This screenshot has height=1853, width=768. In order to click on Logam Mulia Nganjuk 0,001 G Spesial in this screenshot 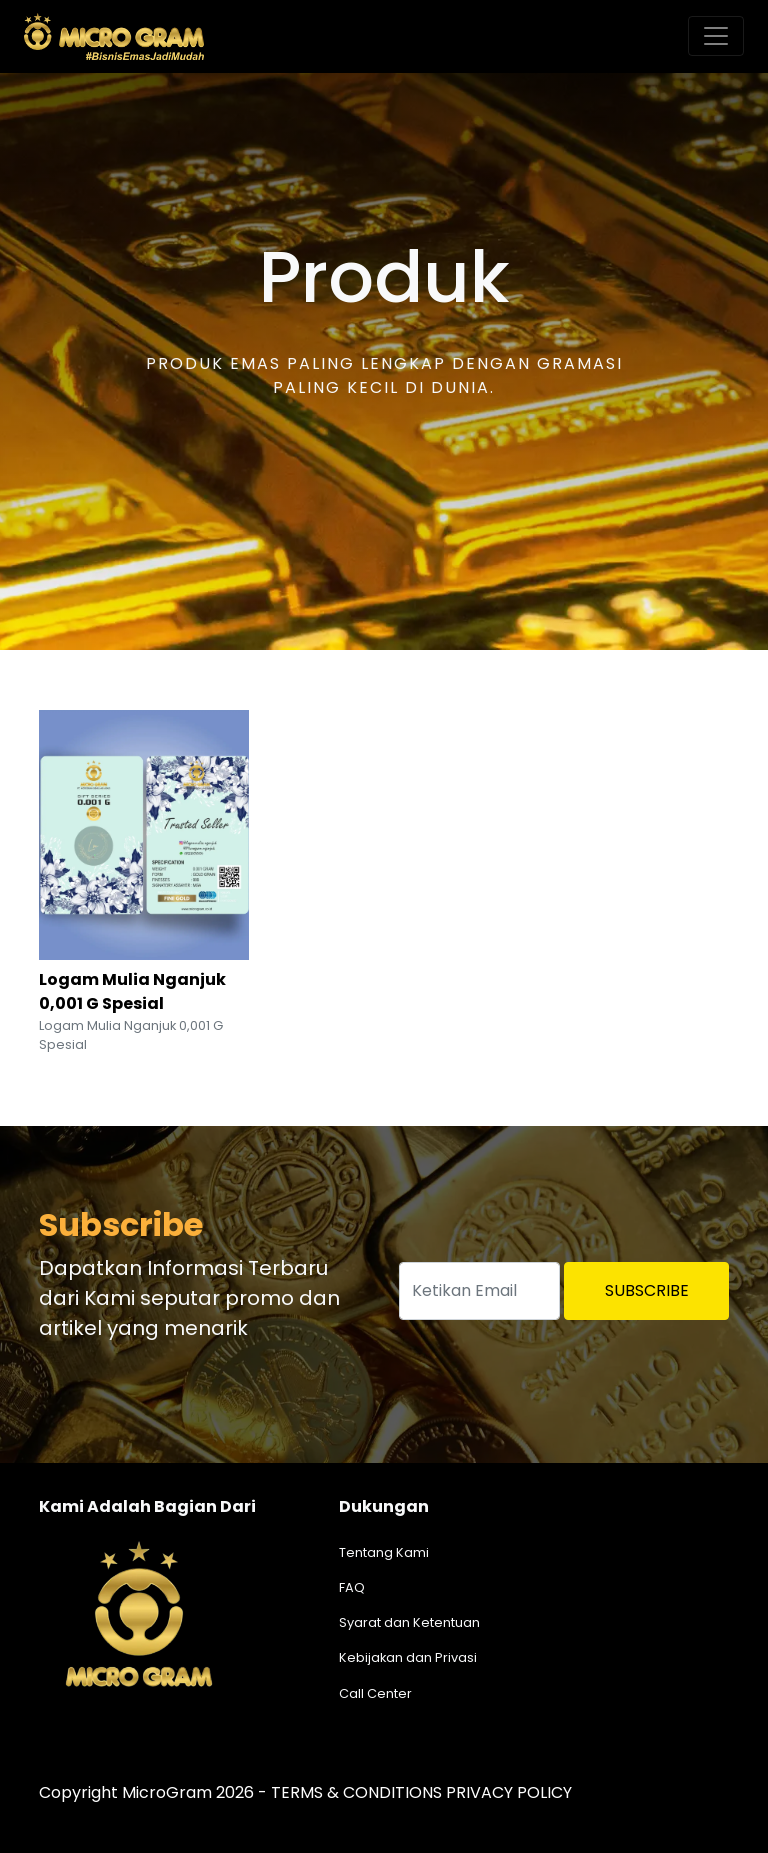, I will do `click(132, 991)`.